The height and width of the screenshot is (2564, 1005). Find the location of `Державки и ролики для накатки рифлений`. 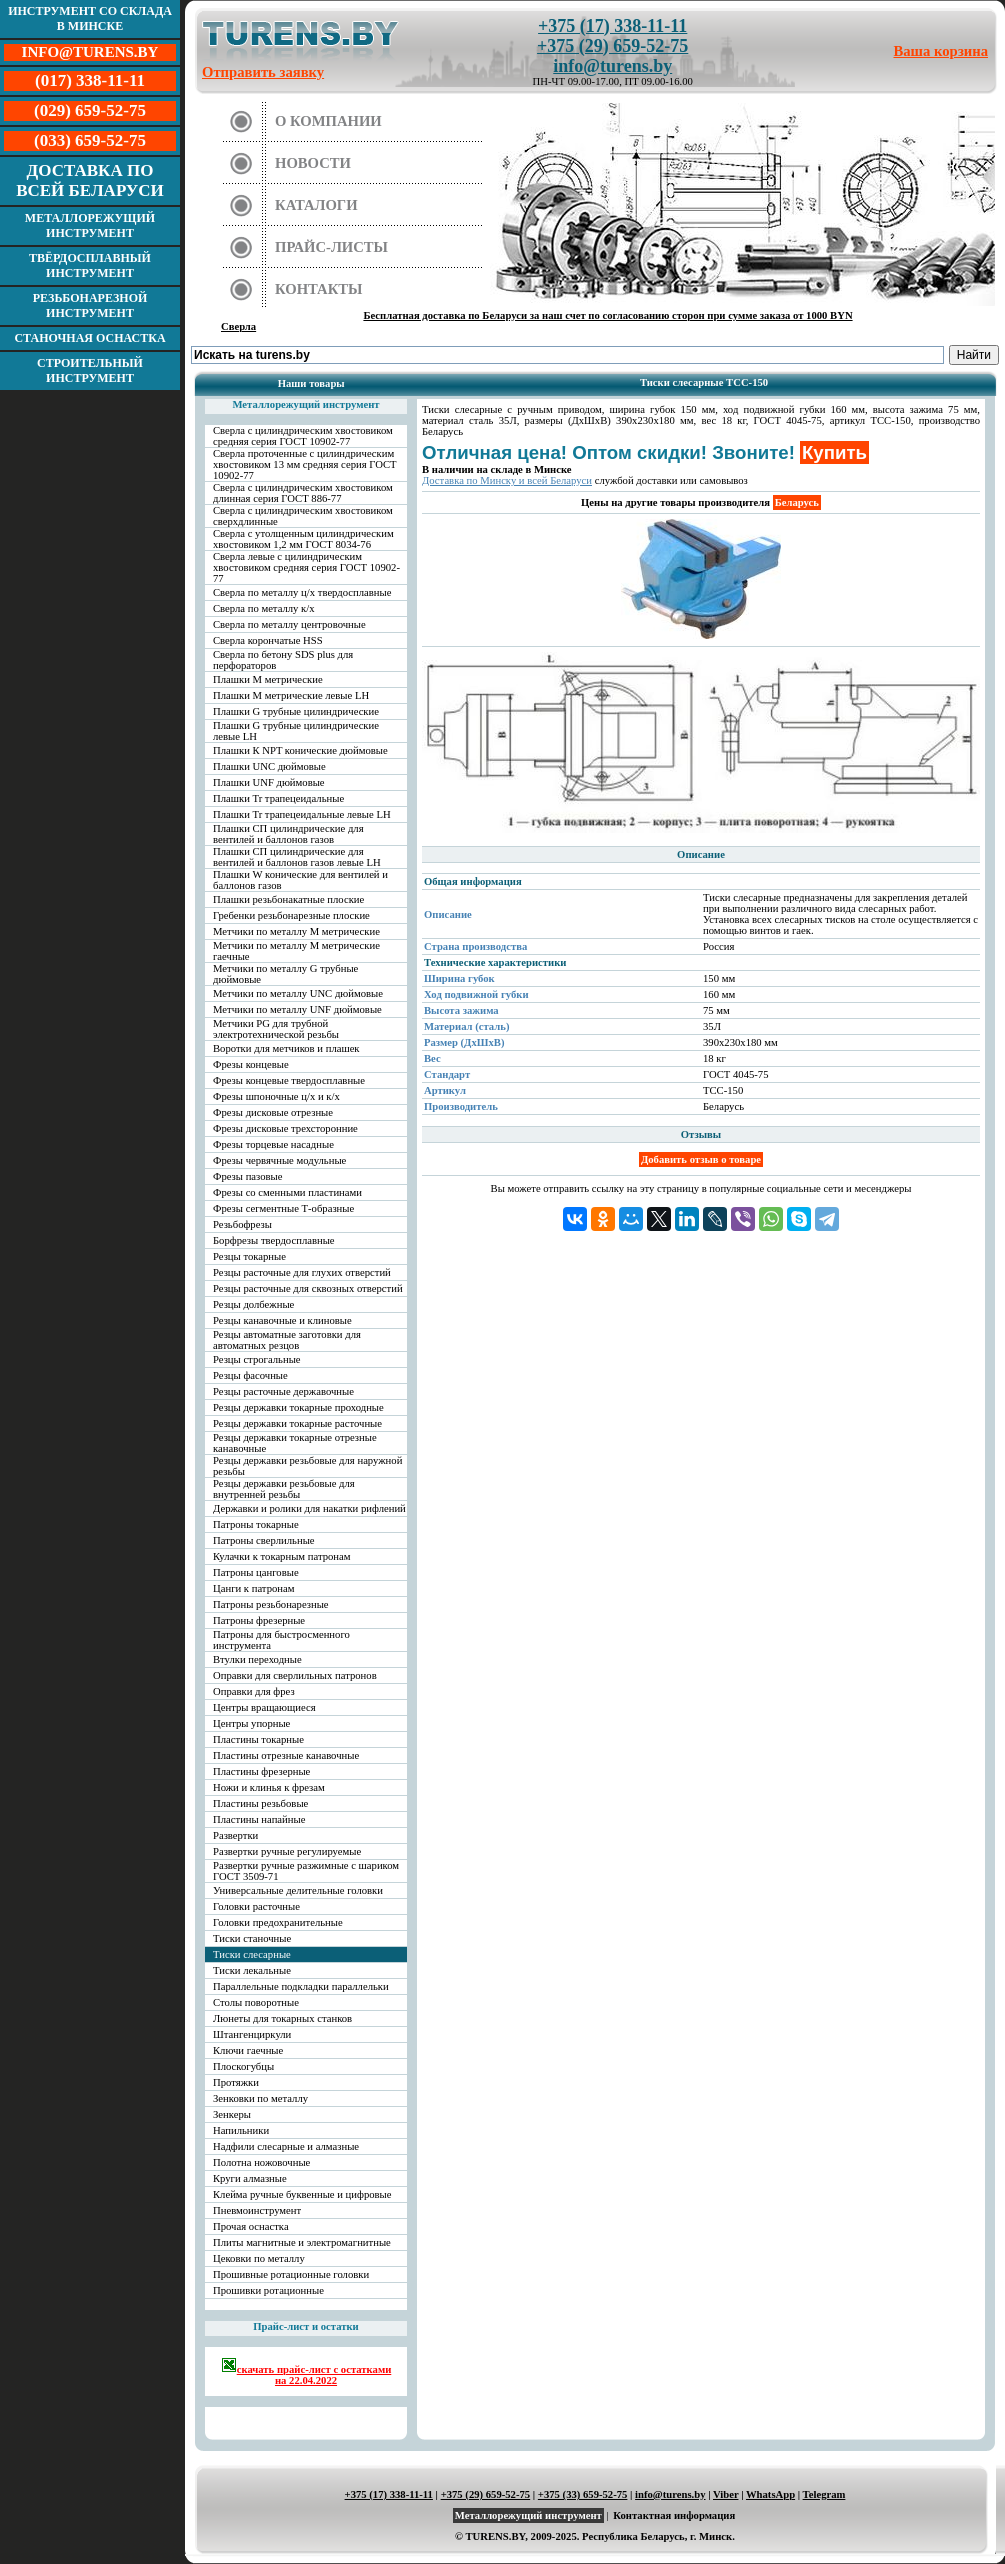

Державки и ролики для накатки рифлений is located at coordinates (309, 1508).